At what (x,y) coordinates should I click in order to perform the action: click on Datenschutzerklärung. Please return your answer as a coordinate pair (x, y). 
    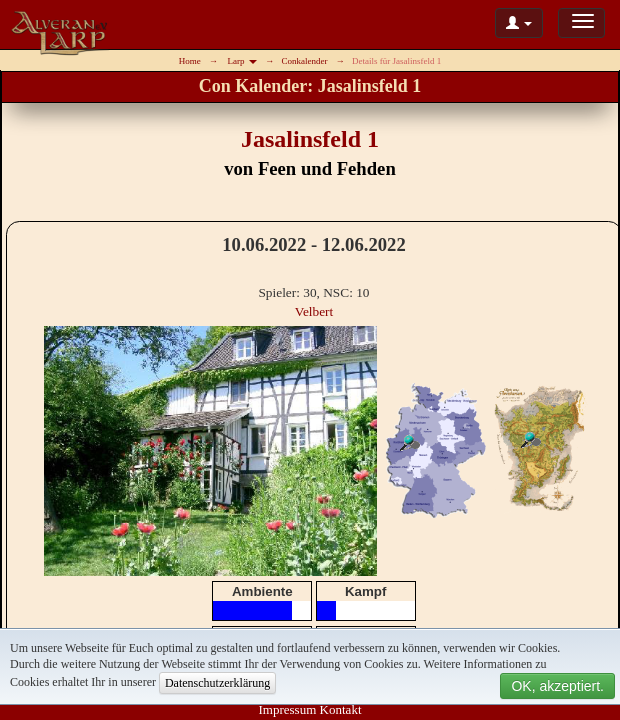
    Looking at the image, I should click on (217, 683).